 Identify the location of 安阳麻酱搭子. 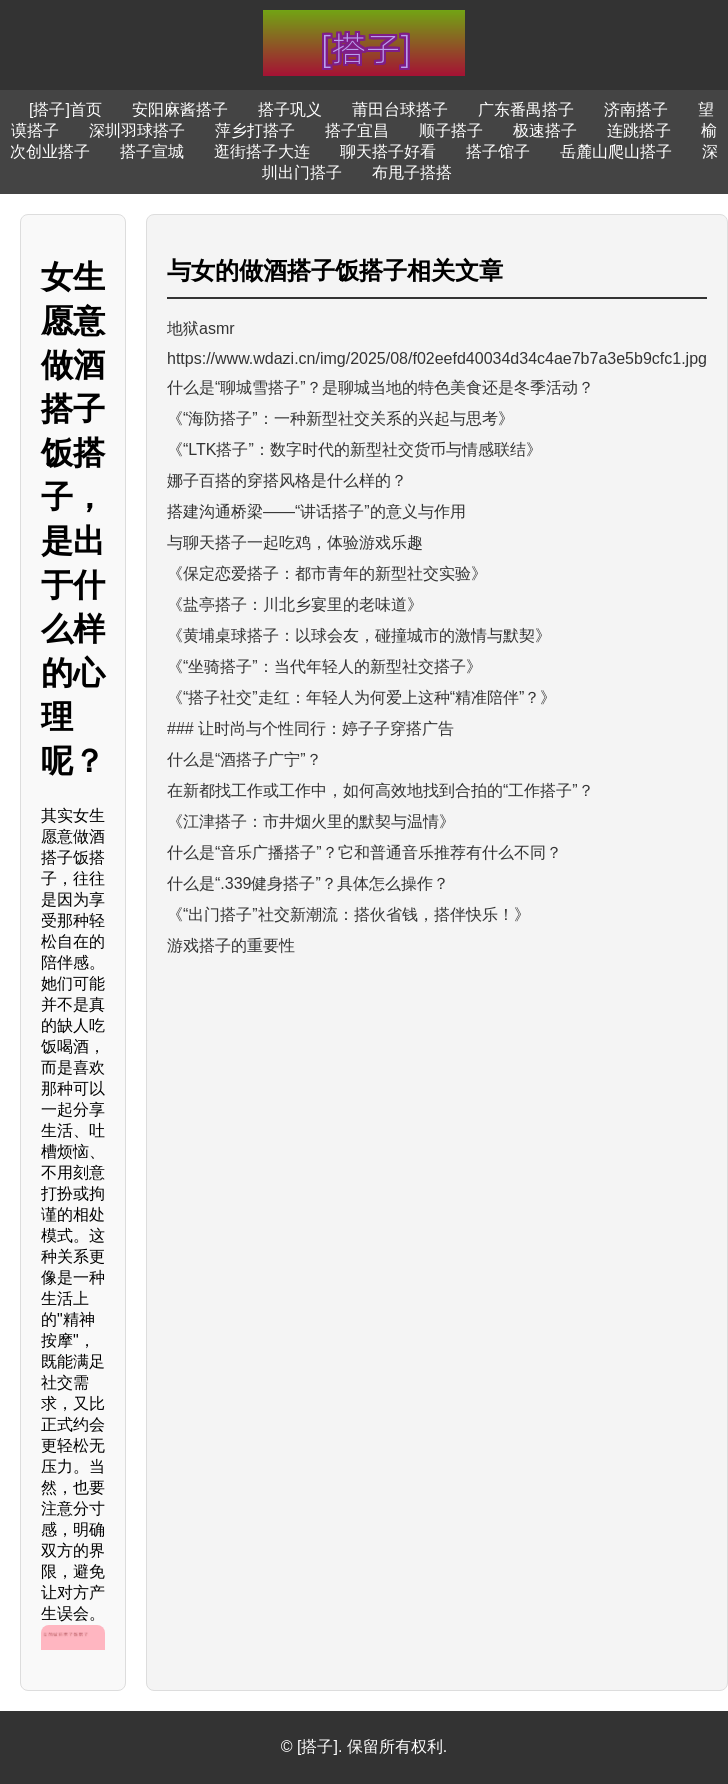
(180, 109).